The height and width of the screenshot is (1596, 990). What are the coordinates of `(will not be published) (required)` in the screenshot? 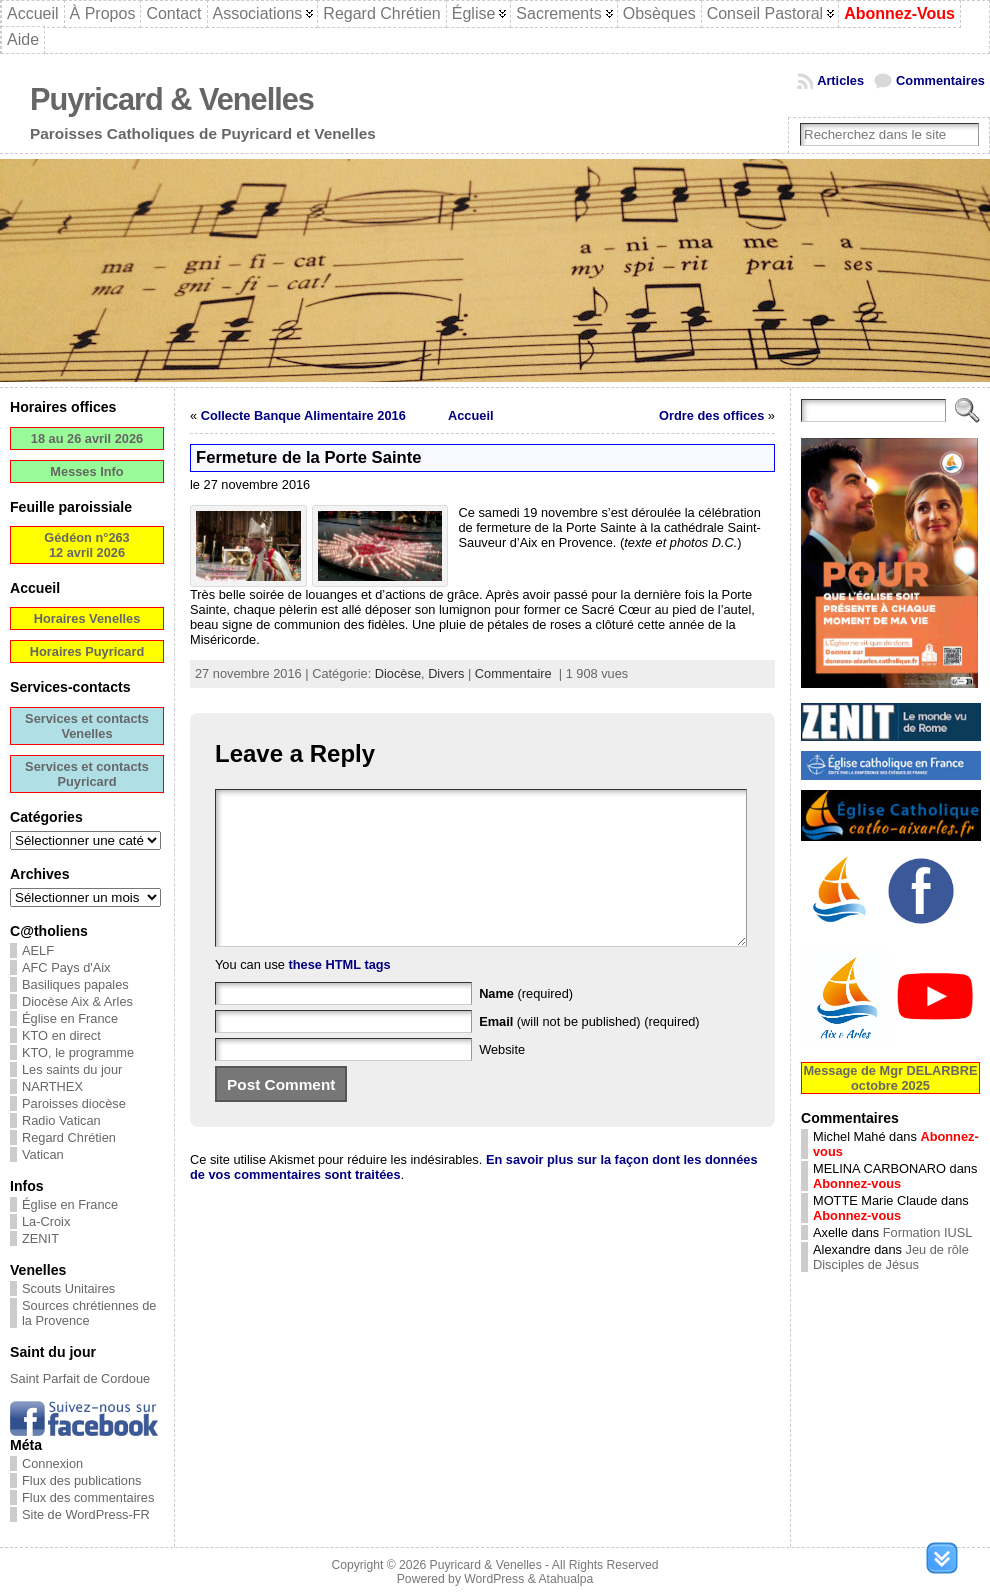 It's located at (589, 1051).